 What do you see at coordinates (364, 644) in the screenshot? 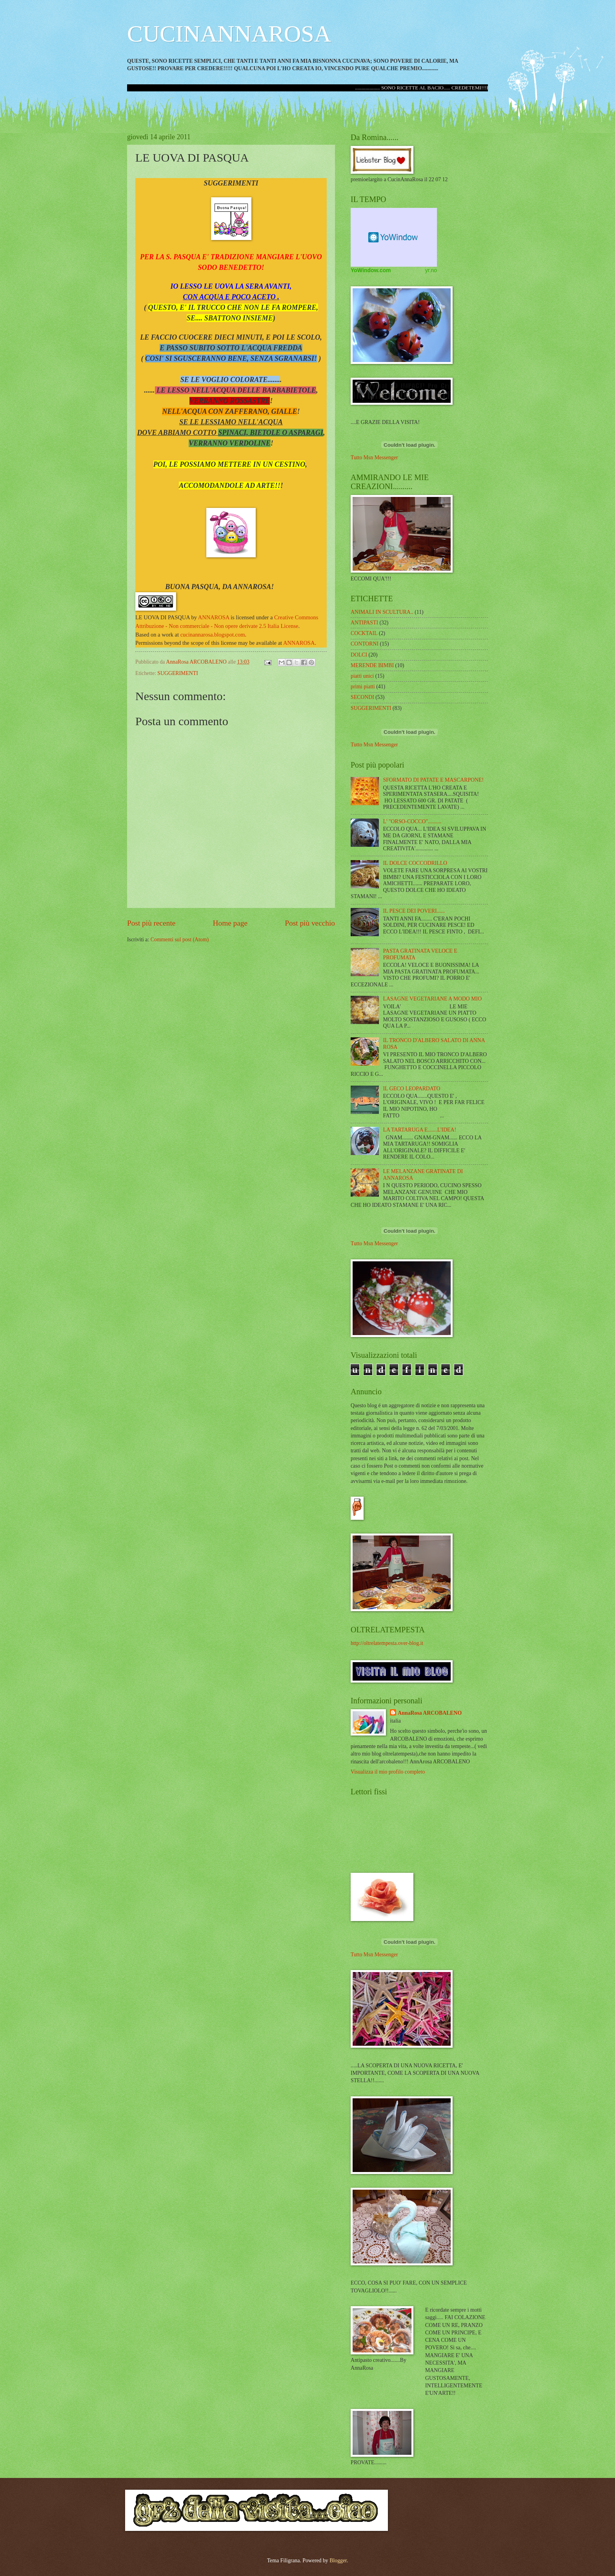
I see `CONTORNI` at bounding box center [364, 644].